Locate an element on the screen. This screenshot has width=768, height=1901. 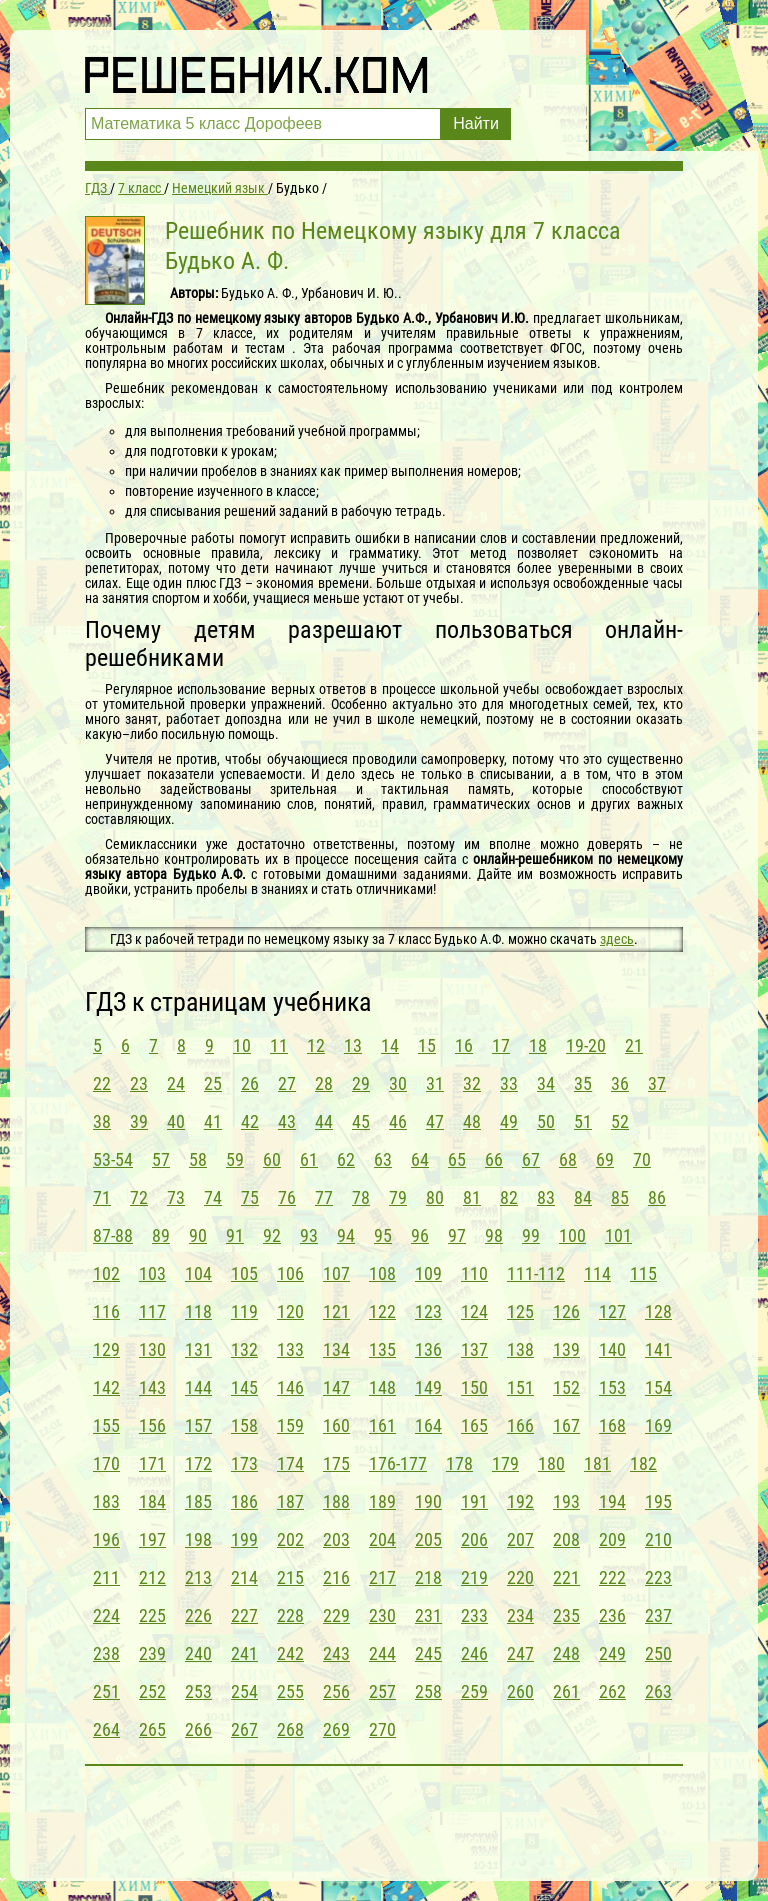
206 is located at coordinates (474, 1539).